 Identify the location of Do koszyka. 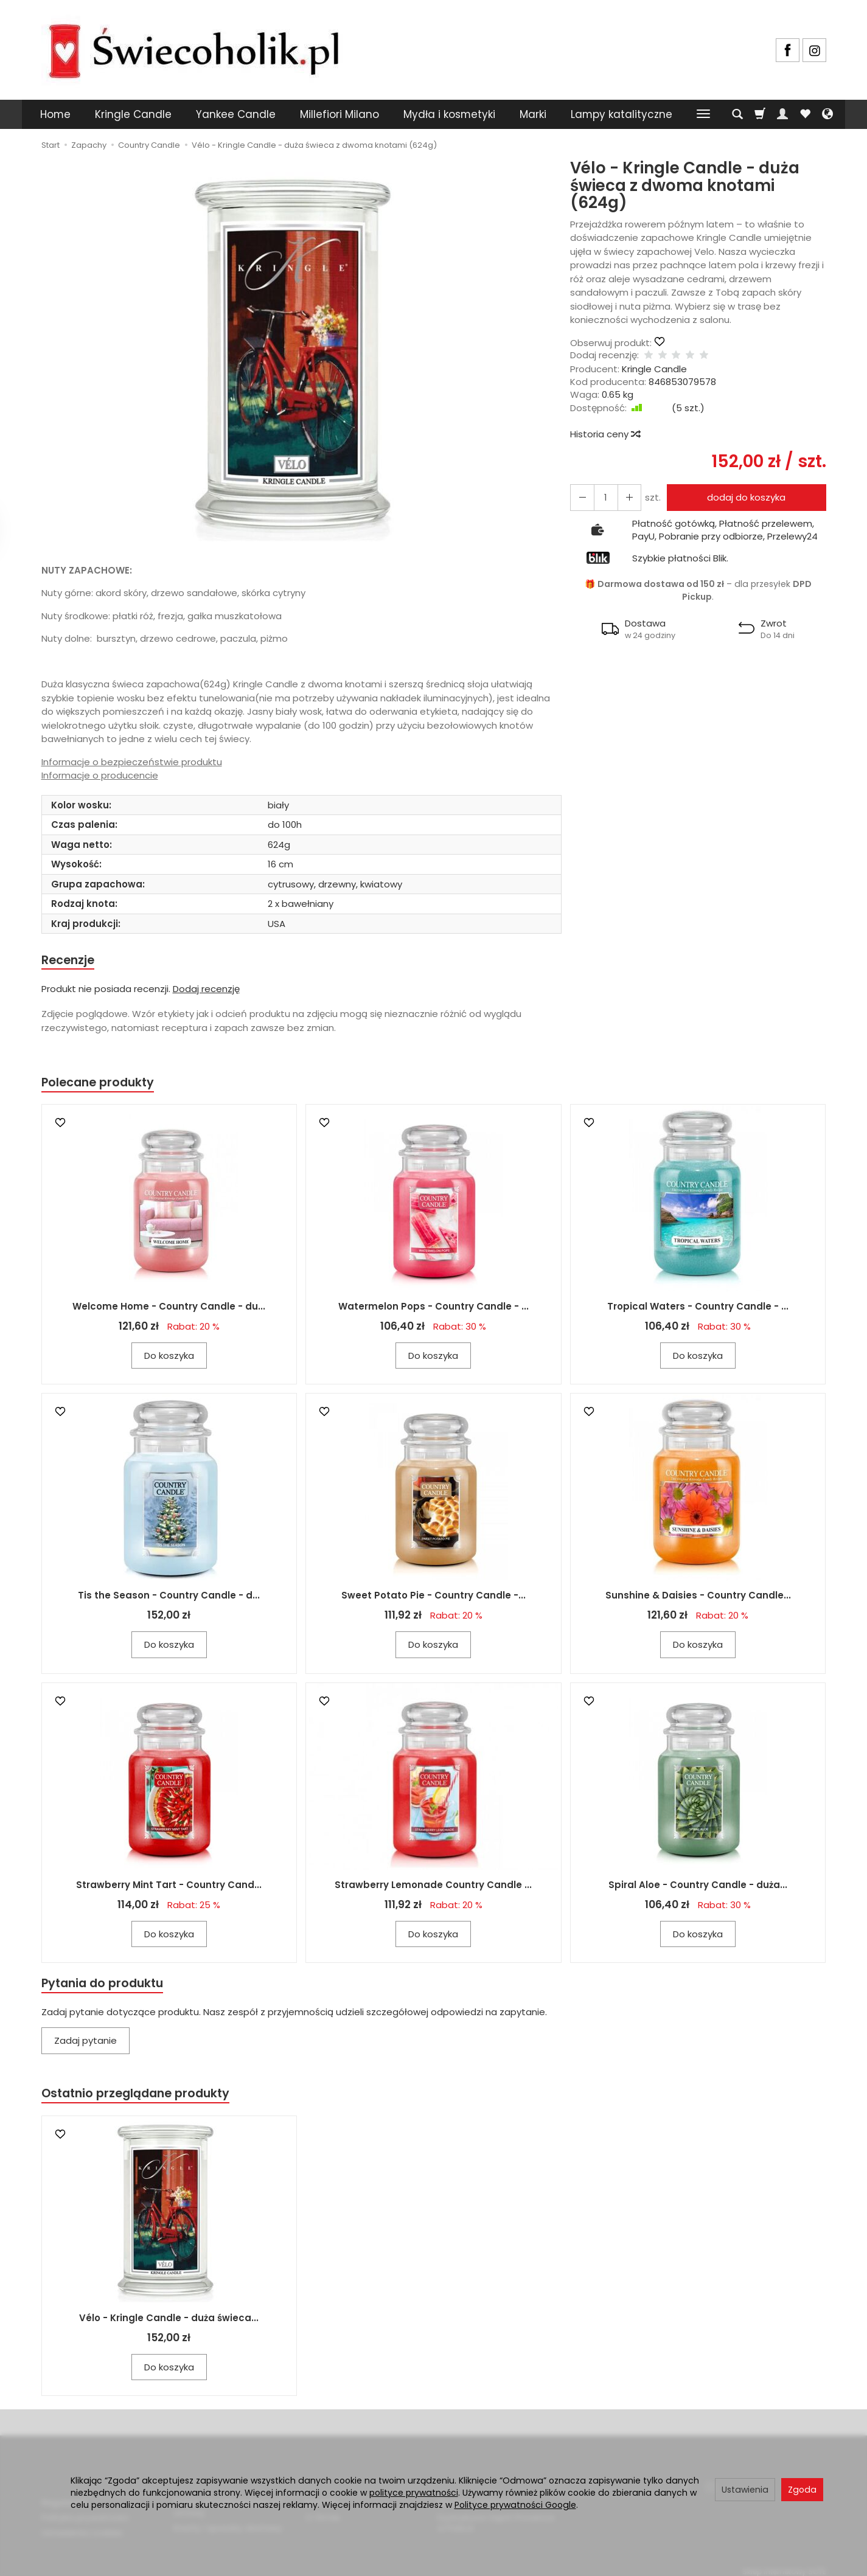
(169, 1358).